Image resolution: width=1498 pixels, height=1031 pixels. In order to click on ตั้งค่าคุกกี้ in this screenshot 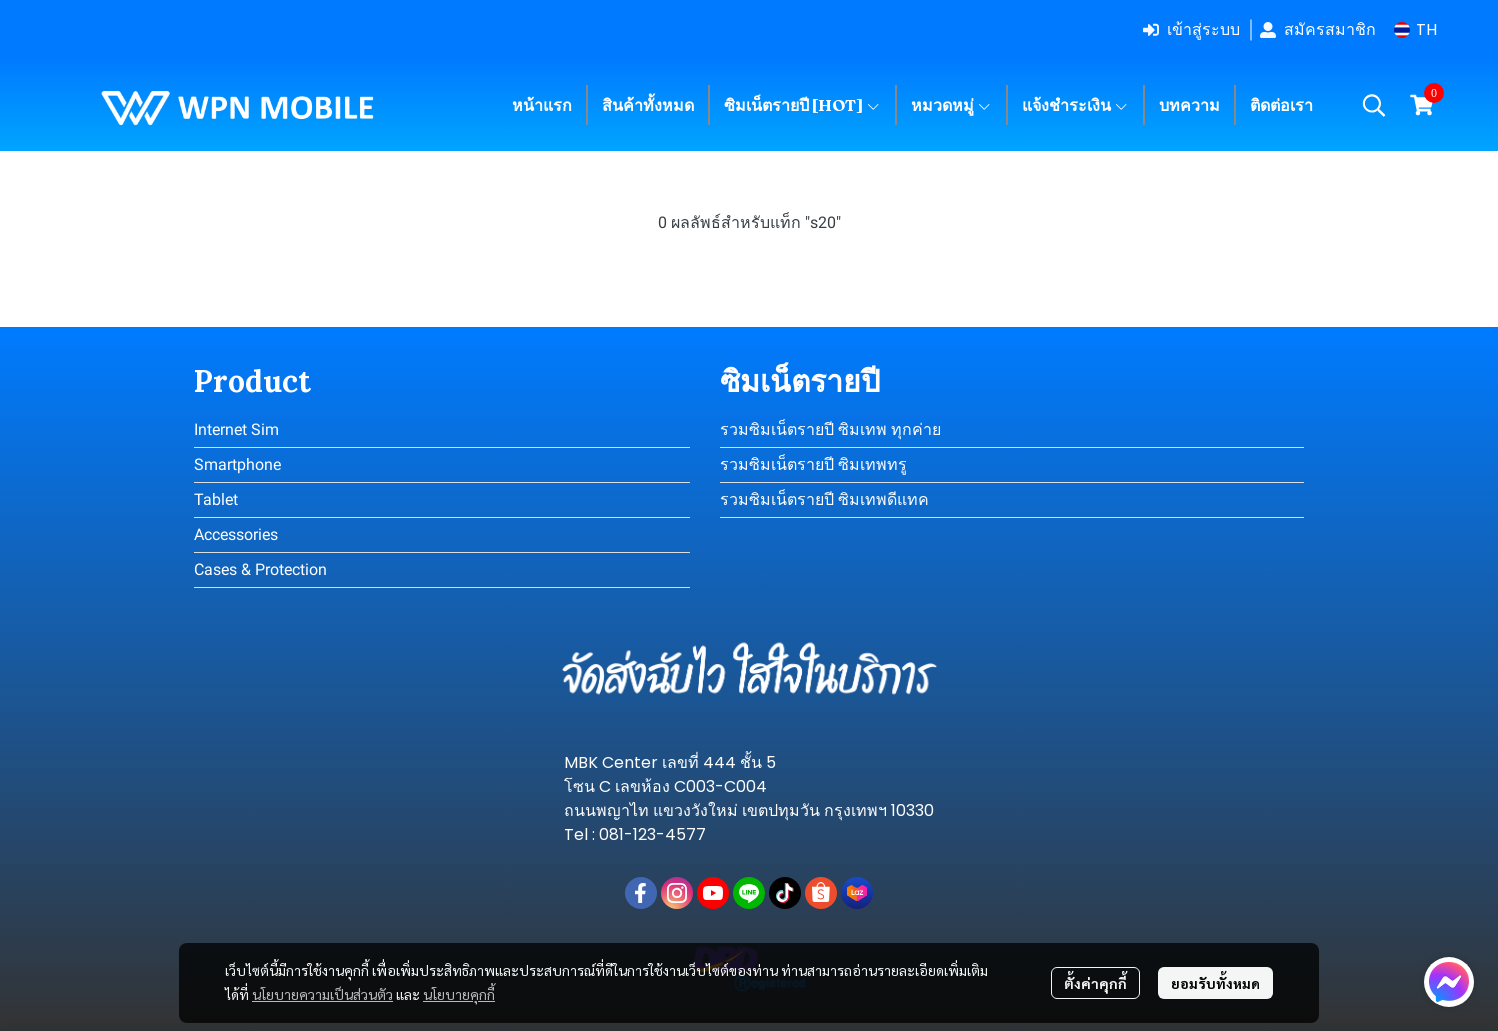, I will do `click(1095, 983)`.